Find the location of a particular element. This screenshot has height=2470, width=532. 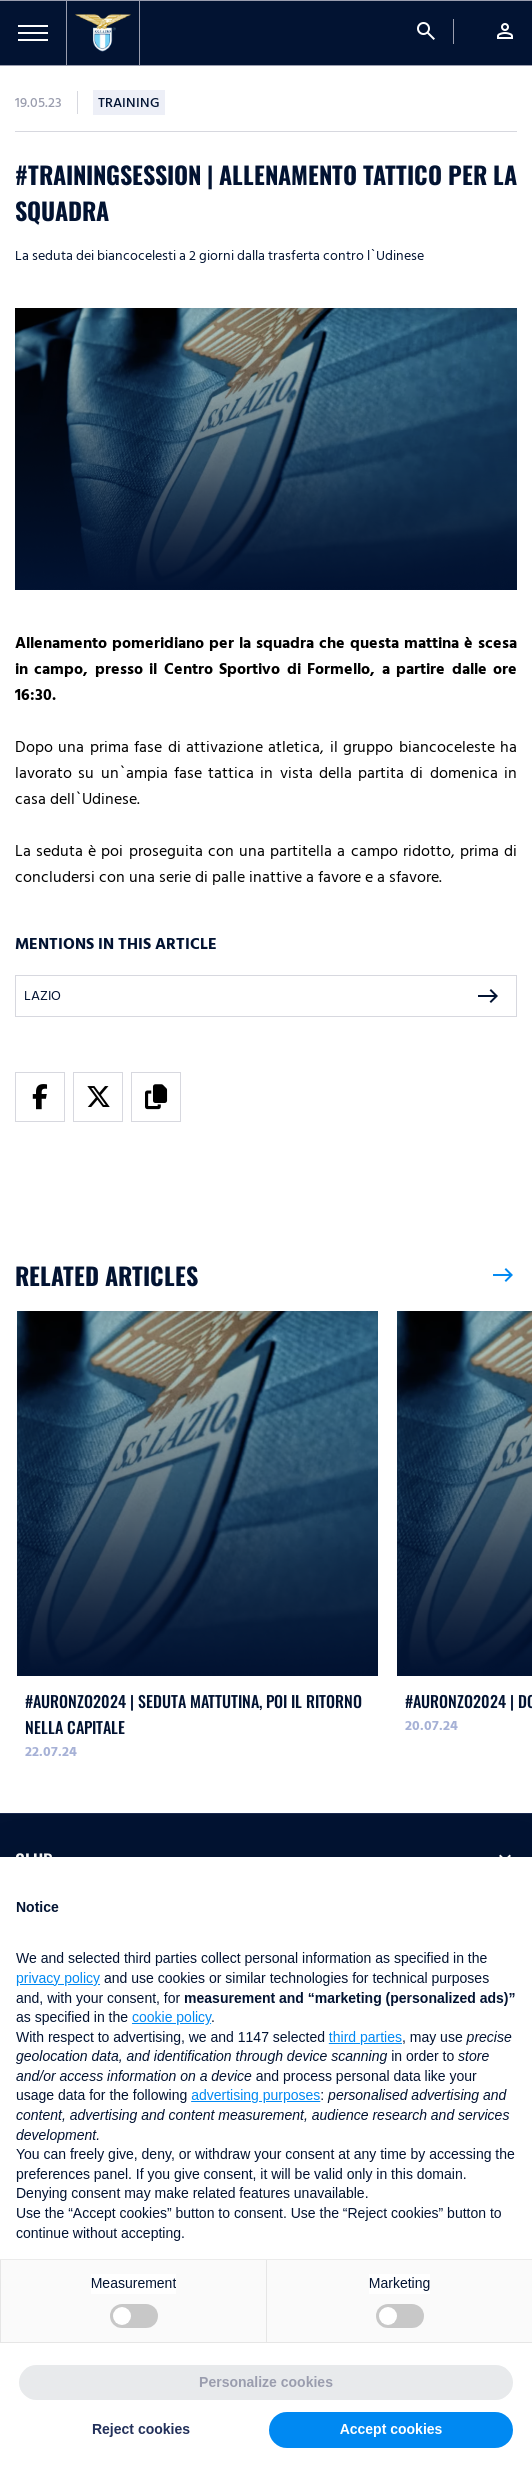

Personalize cookies [button] is located at coordinates (266, 2382).